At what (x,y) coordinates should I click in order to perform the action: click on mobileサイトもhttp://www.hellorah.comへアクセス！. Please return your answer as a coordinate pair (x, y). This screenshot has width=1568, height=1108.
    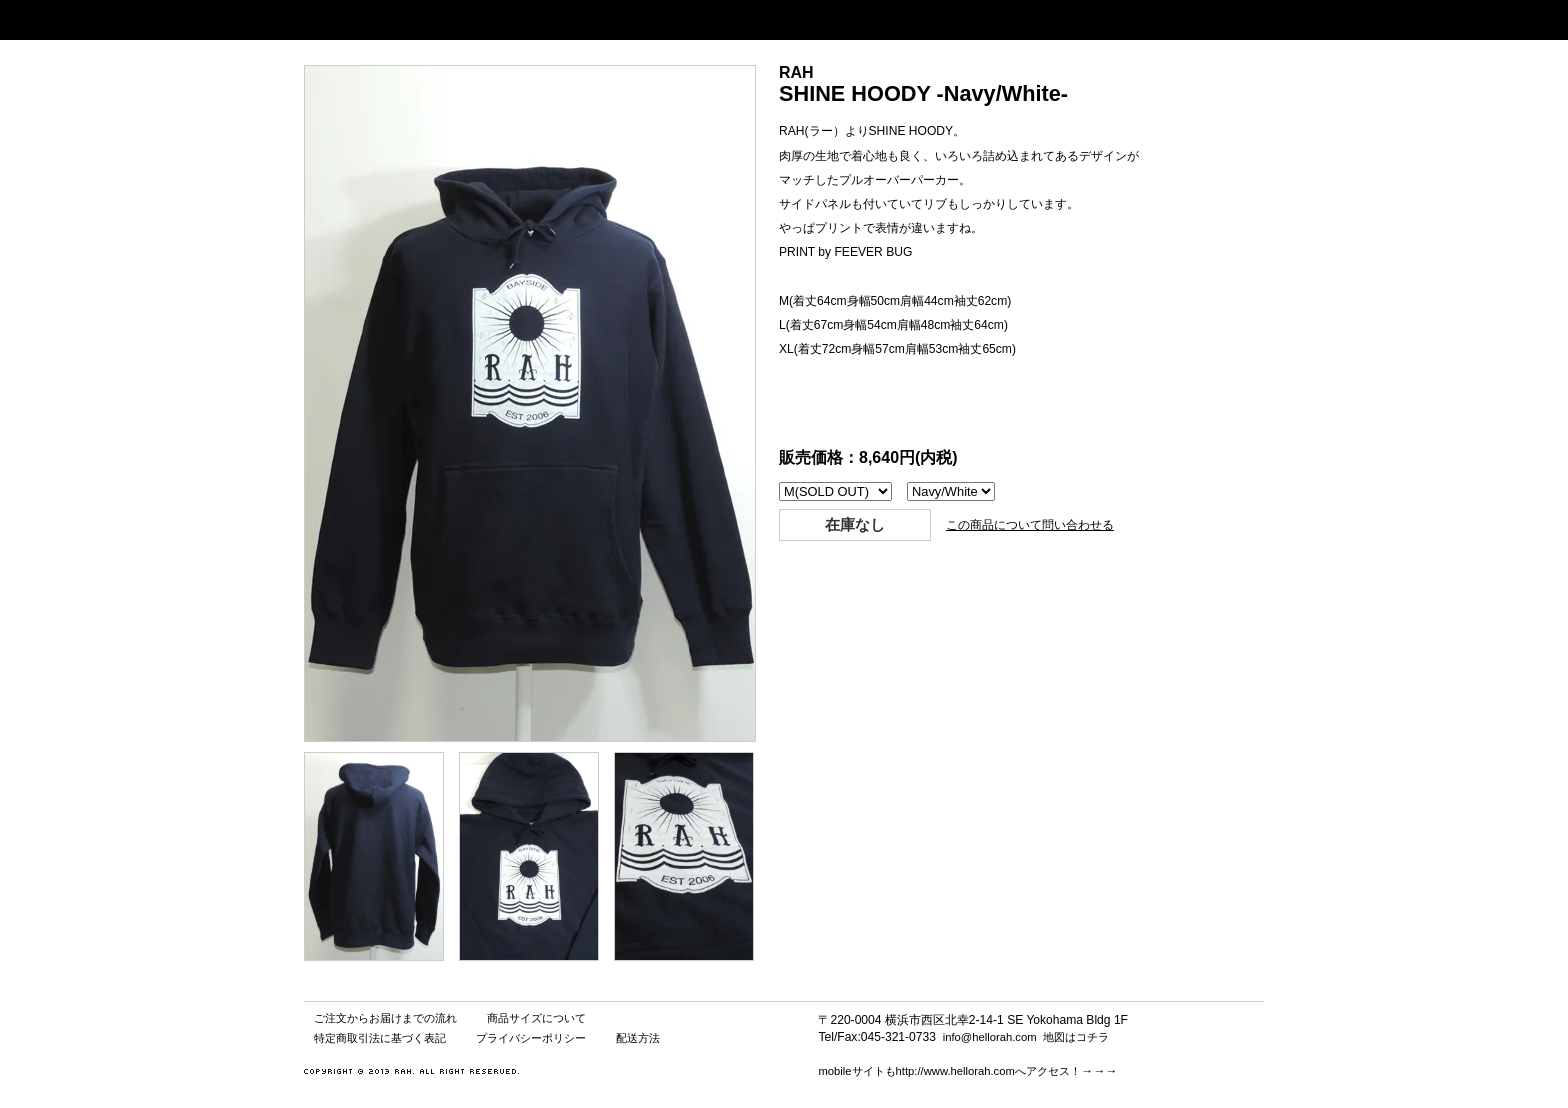
    Looking at the image, I should click on (949, 1071).